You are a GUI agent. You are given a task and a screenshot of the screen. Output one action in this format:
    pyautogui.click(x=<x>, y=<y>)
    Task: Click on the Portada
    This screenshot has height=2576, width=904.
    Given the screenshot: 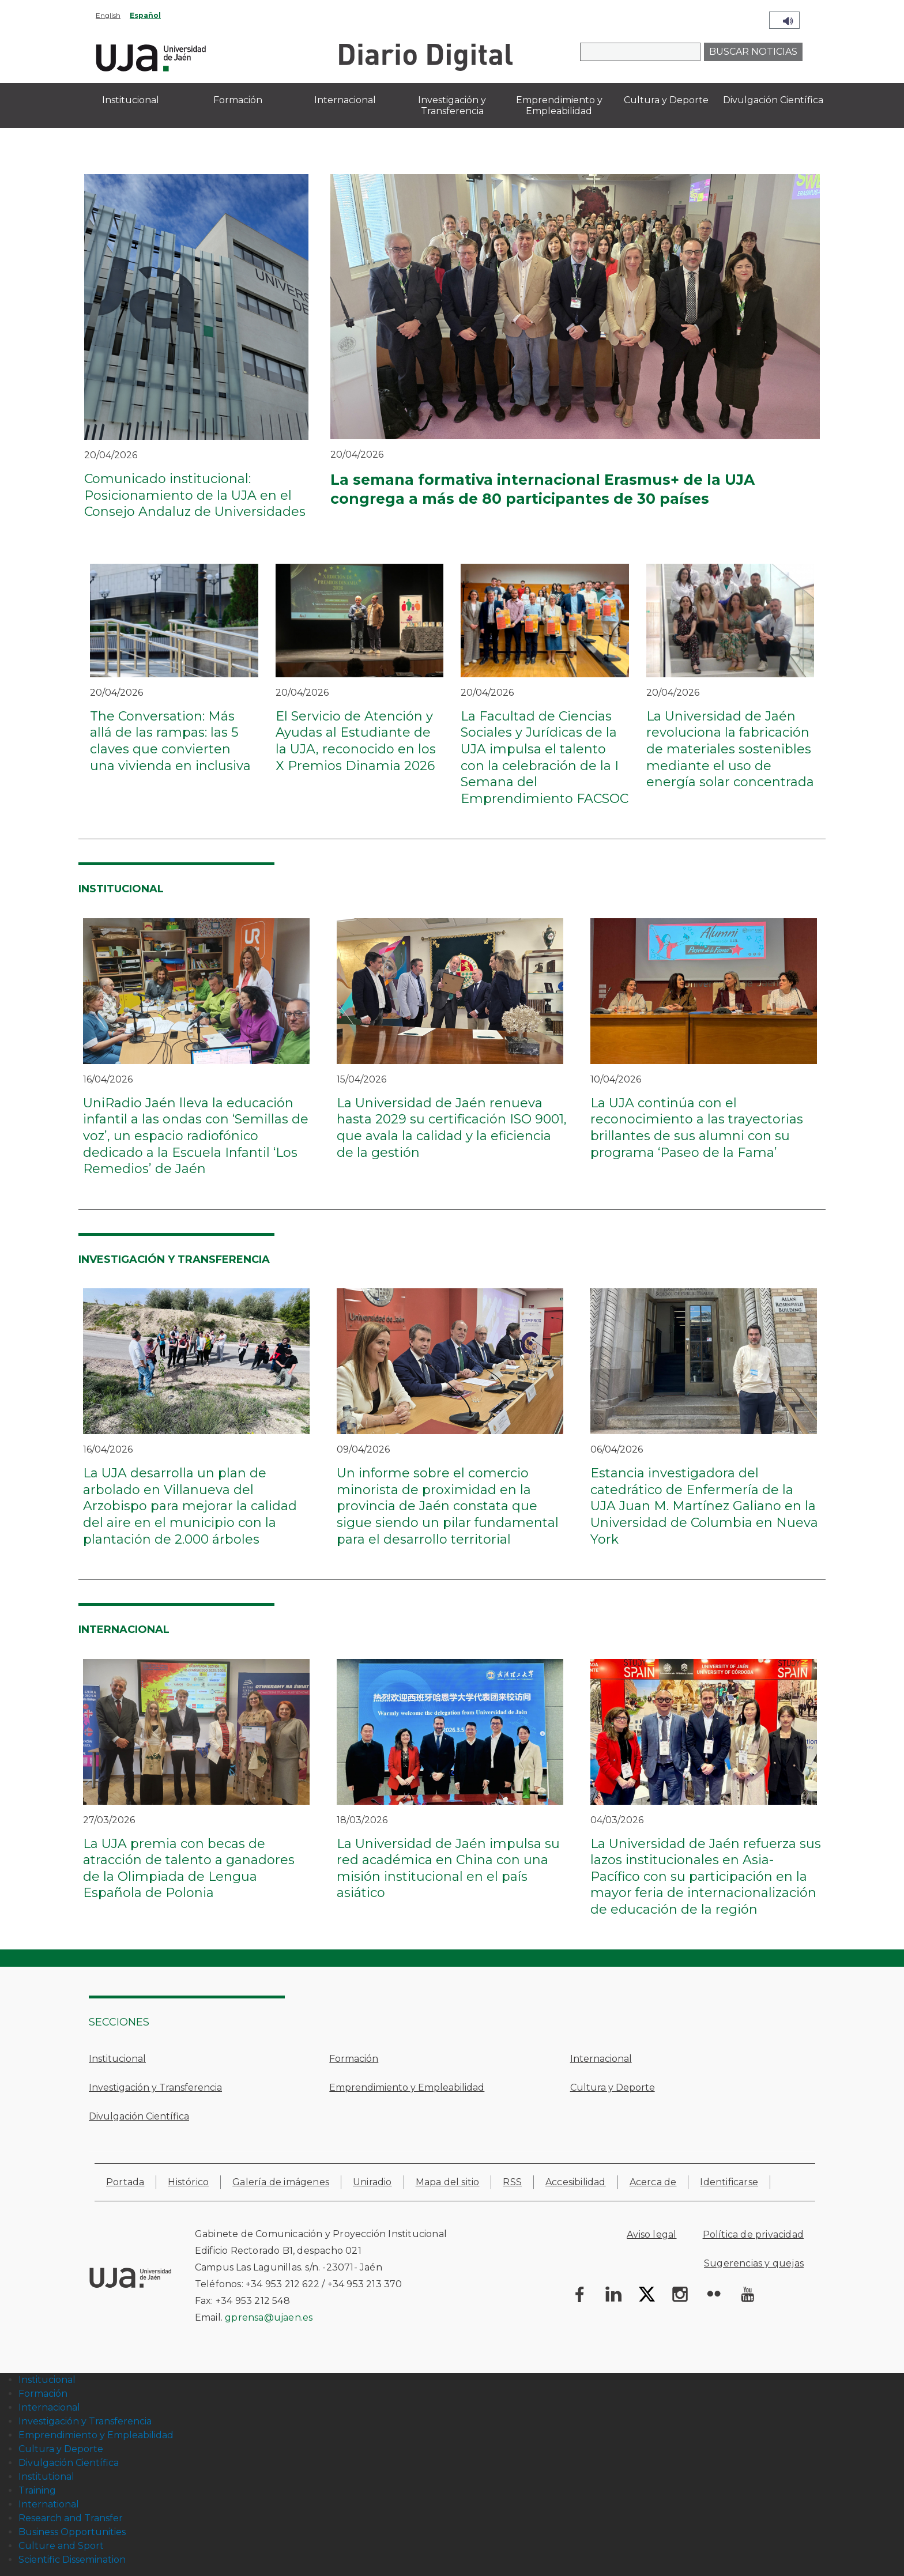 What is the action you would take?
    pyautogui.click(x=125, y=2182)
    